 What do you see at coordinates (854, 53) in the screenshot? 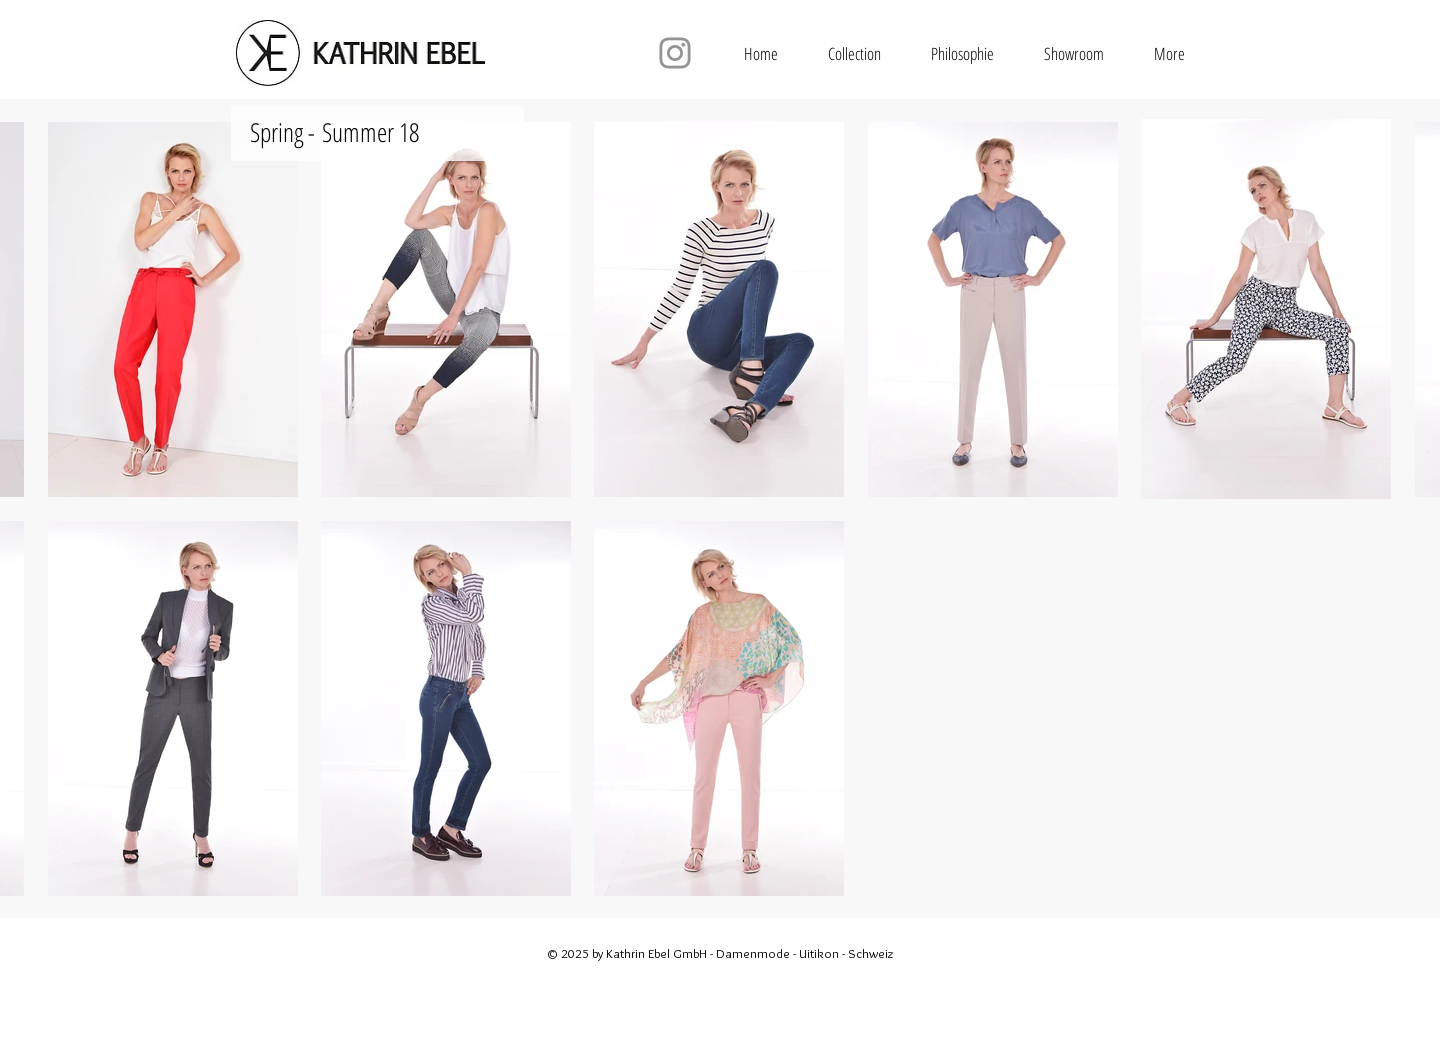
I see `[button]` at bounding box center [854, 53].